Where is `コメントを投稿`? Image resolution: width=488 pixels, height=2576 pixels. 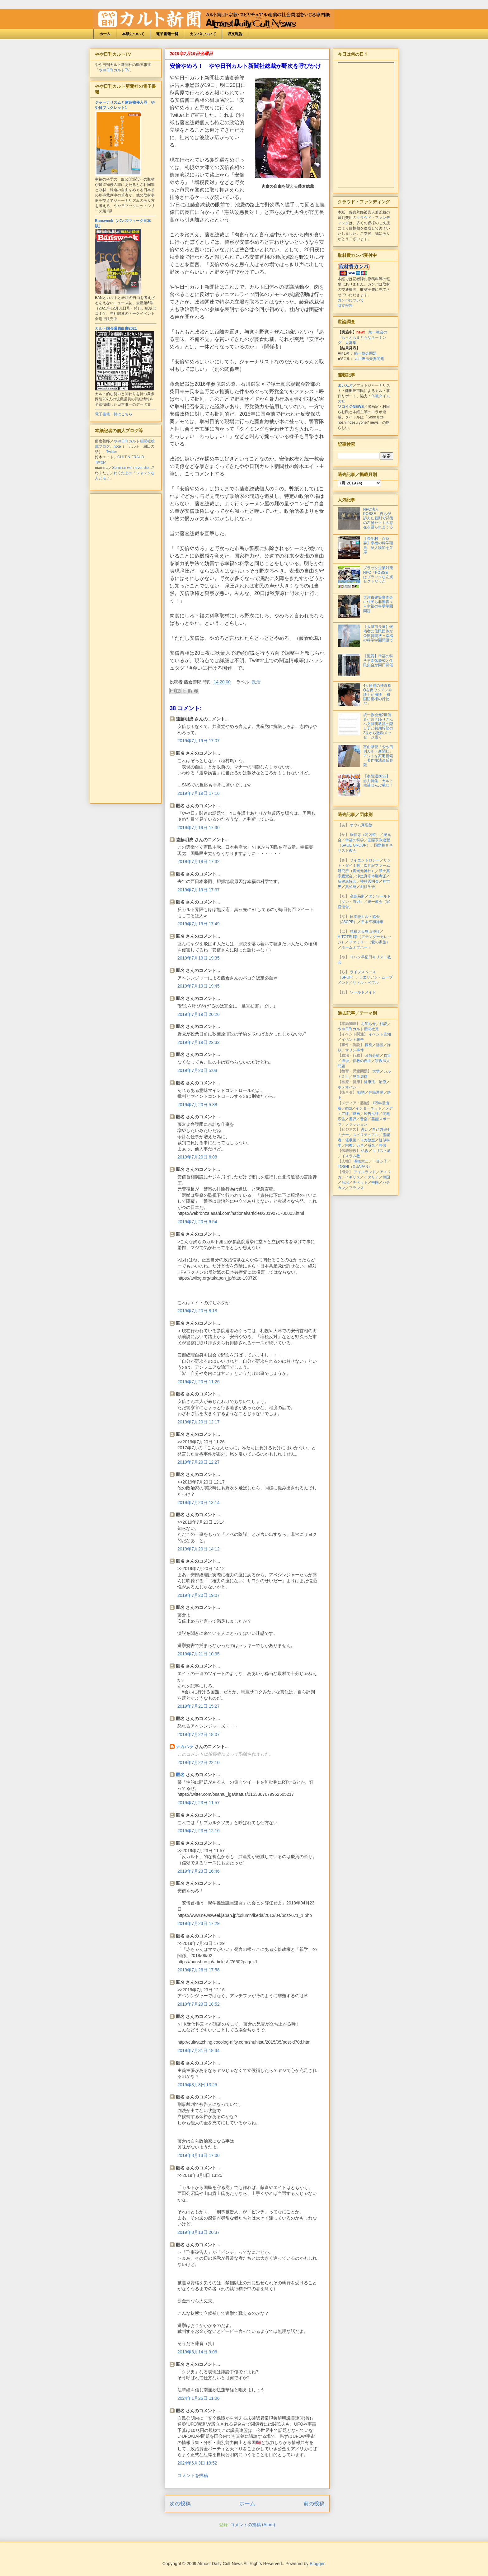
コメントを投稿 is located at coordinates (192, 2475).